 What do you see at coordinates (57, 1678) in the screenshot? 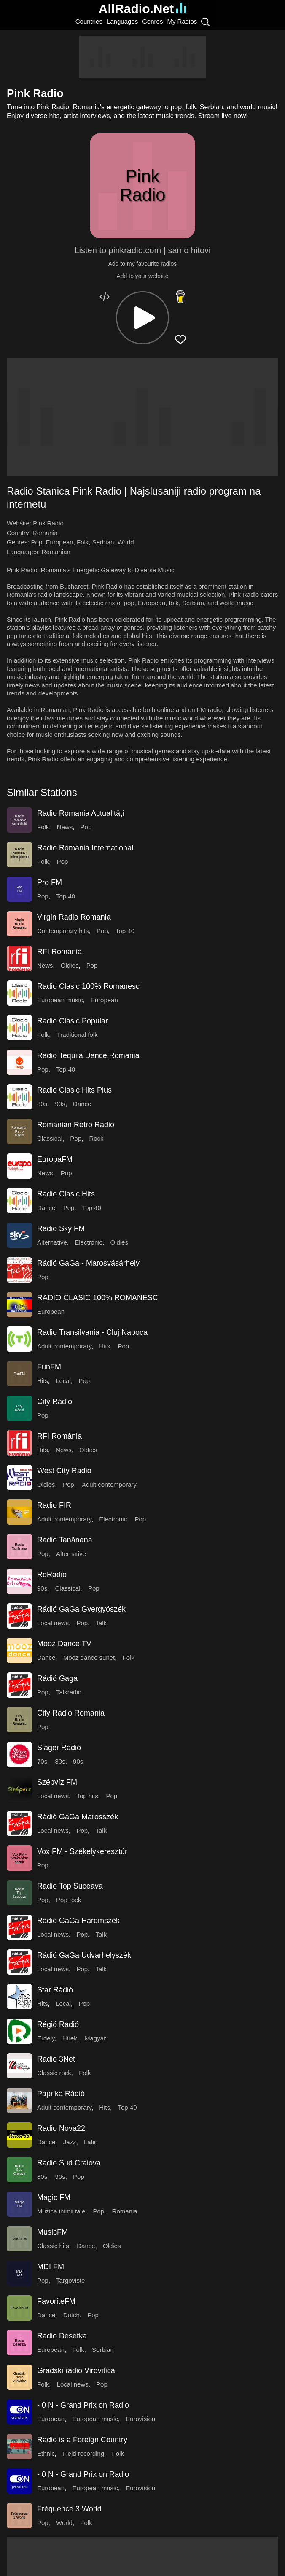
I see `Rádió Gaga` at bounding box center [57, 1678].